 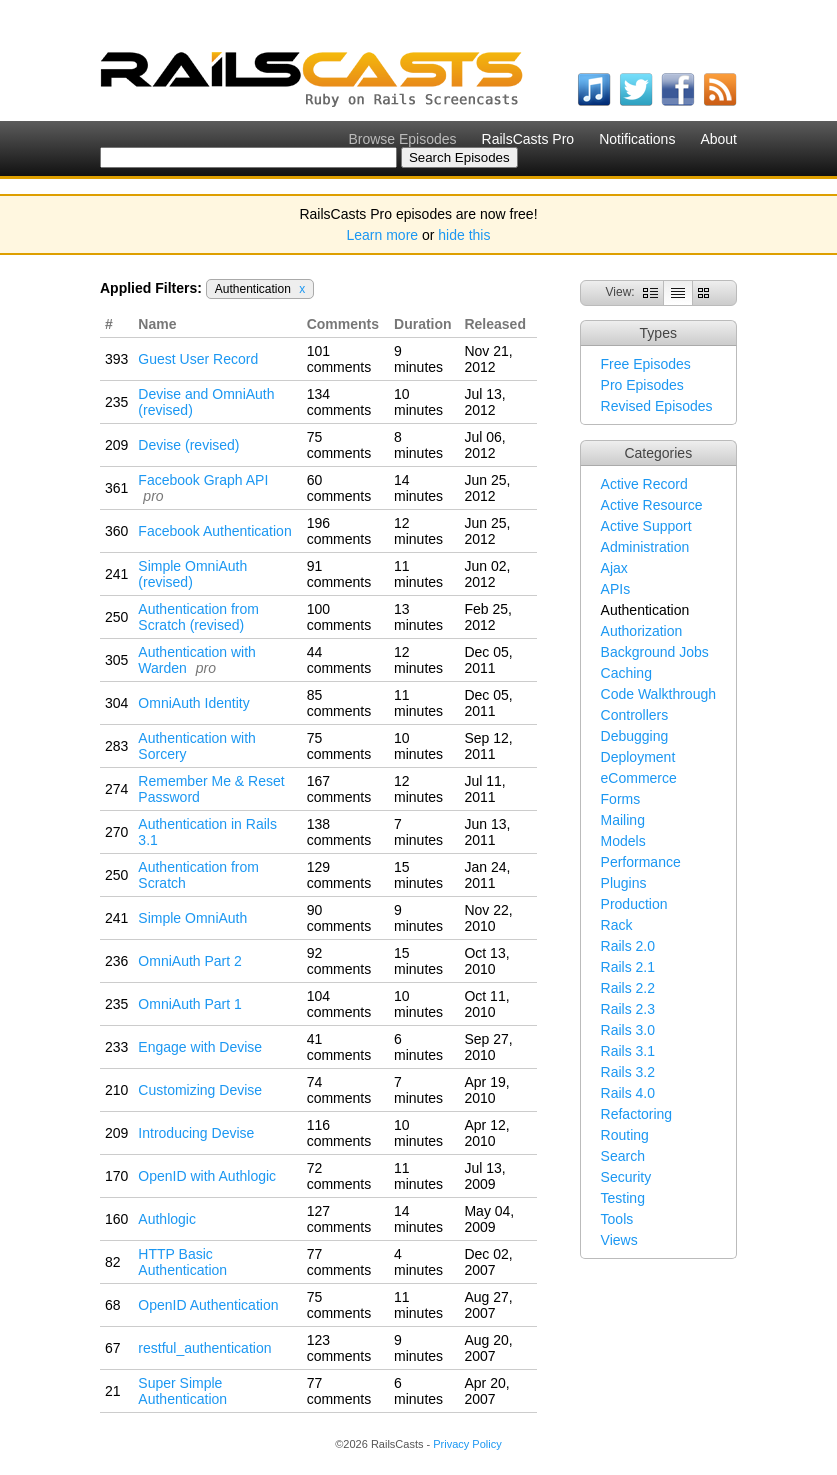 What do you see at coordinates (188, 445) in the screenshot?
I see `Devise (revised)` at bounding box center [188, 445].